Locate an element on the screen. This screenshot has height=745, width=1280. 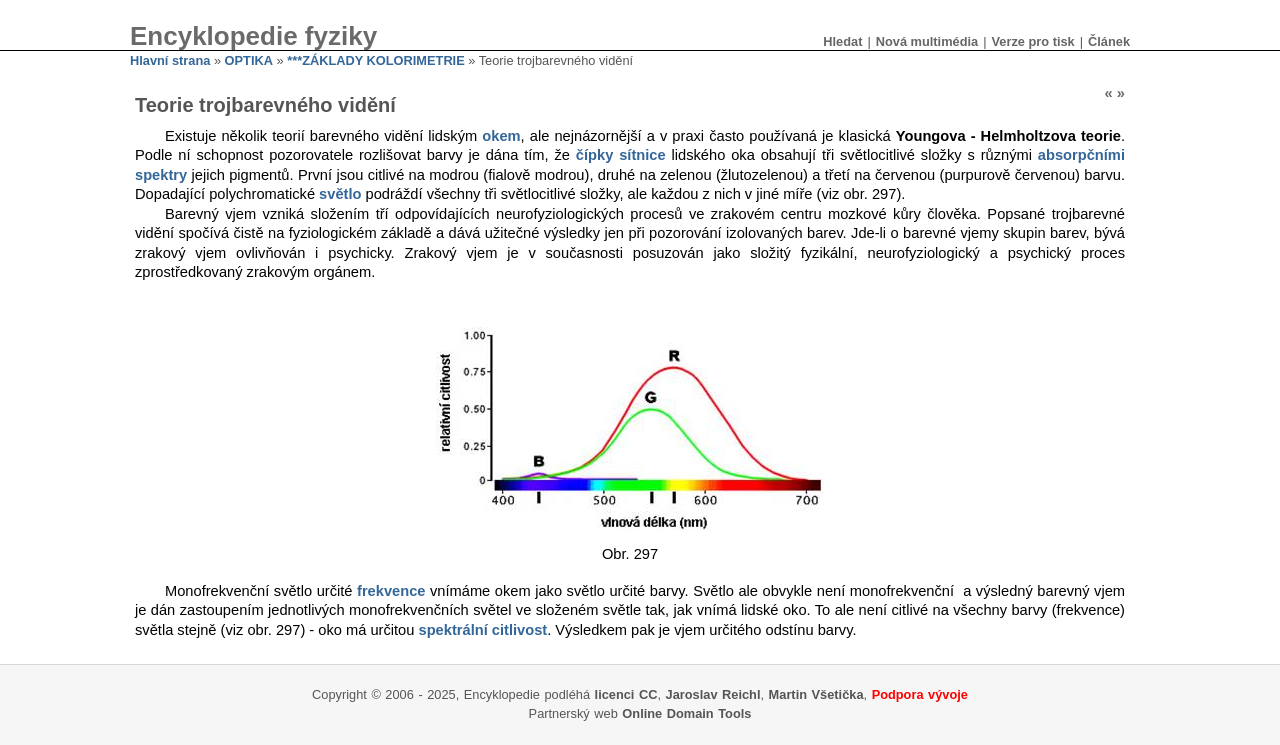
Martin Všetička is located at coordinates (816, 694).